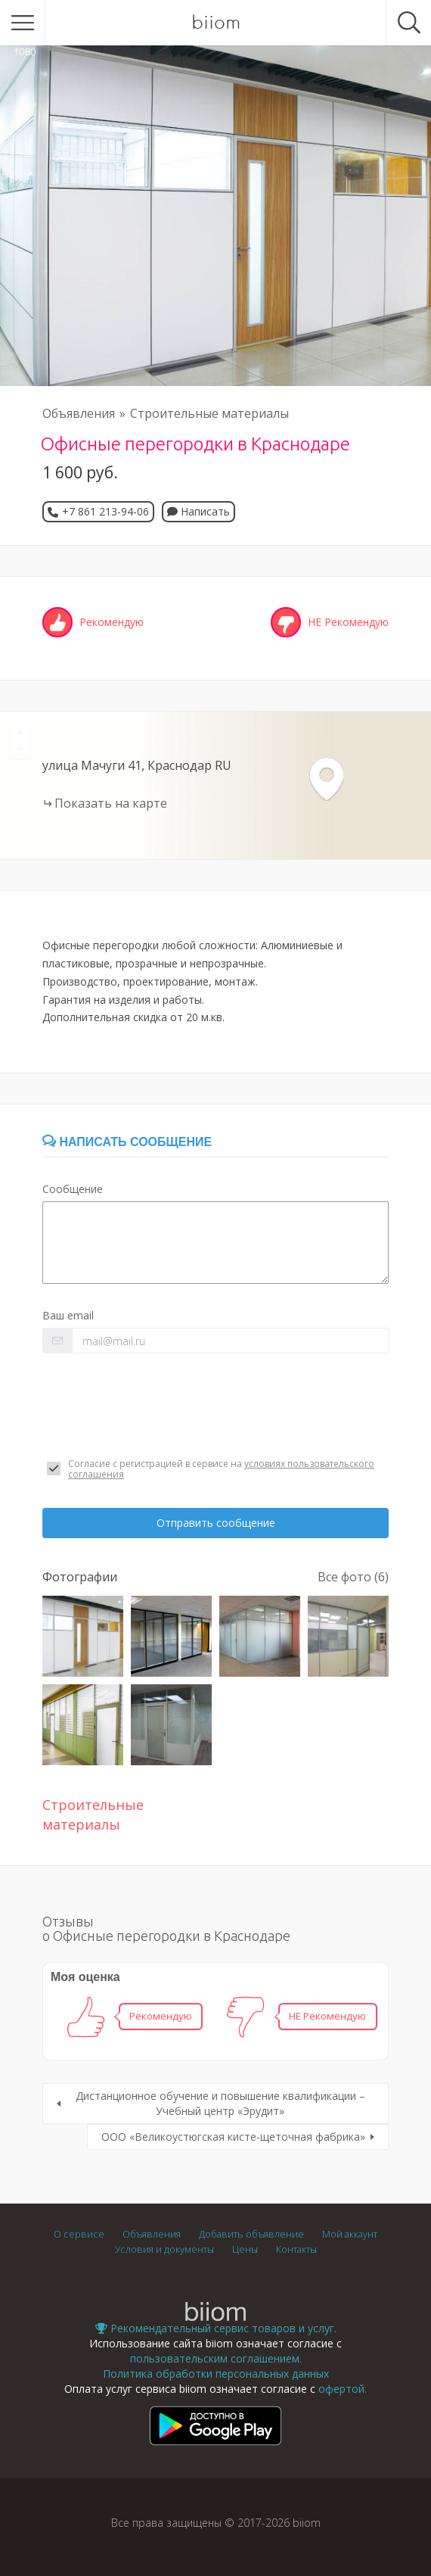  Describe the element at coordinates (353, 1576) in the screenshot. I see `Все фото (6)` at that location.